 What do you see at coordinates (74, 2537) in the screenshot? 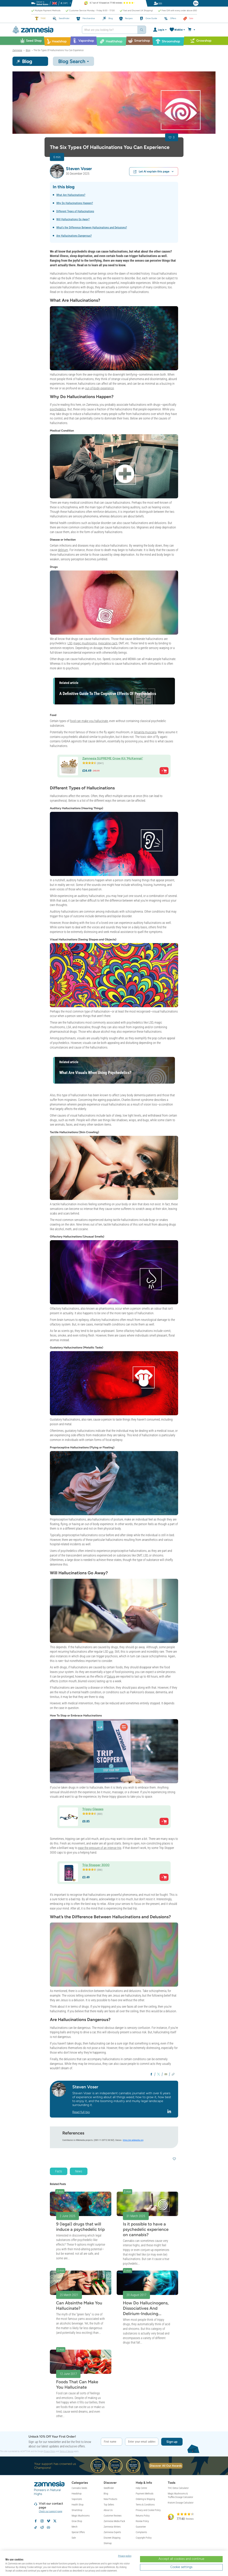
I see `Sale` at bounding box center [74, 2537].